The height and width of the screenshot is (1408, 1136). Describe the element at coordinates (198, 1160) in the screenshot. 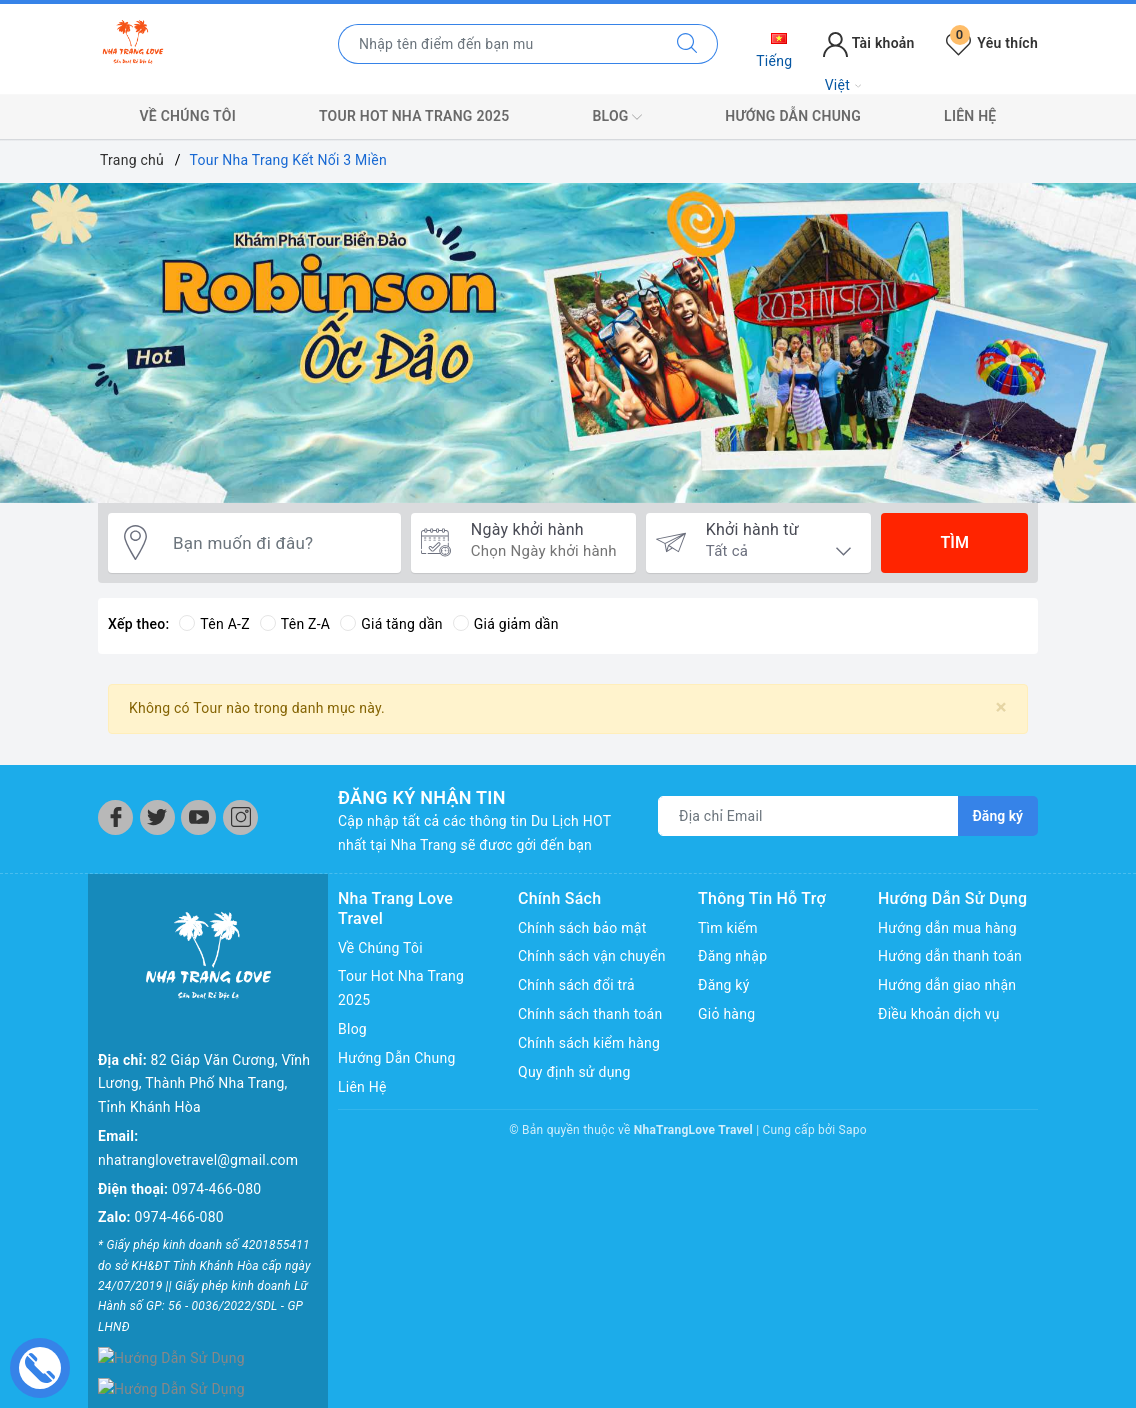

I see `nhatranglovetravel@gmail.com` at that location.